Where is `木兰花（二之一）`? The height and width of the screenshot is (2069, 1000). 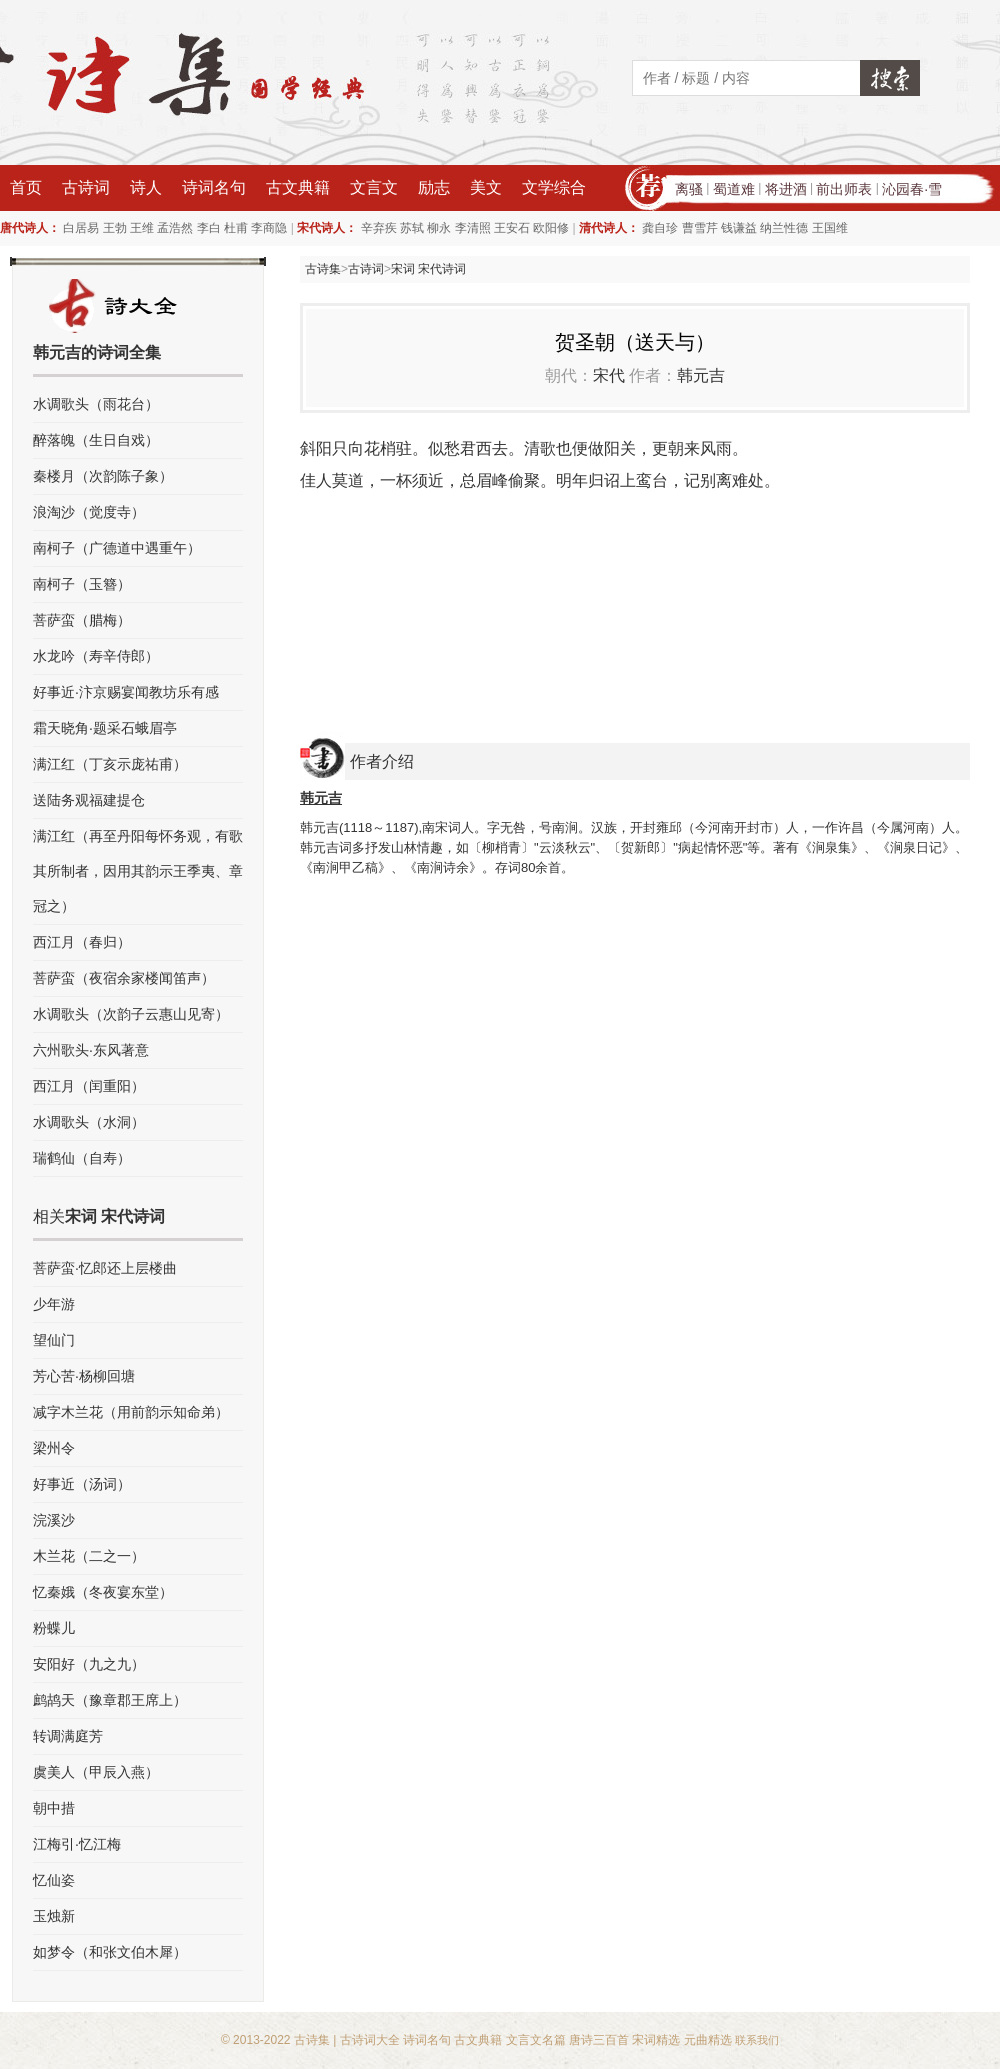 木兰花（二之一） is located at coordinates (89, 1556).